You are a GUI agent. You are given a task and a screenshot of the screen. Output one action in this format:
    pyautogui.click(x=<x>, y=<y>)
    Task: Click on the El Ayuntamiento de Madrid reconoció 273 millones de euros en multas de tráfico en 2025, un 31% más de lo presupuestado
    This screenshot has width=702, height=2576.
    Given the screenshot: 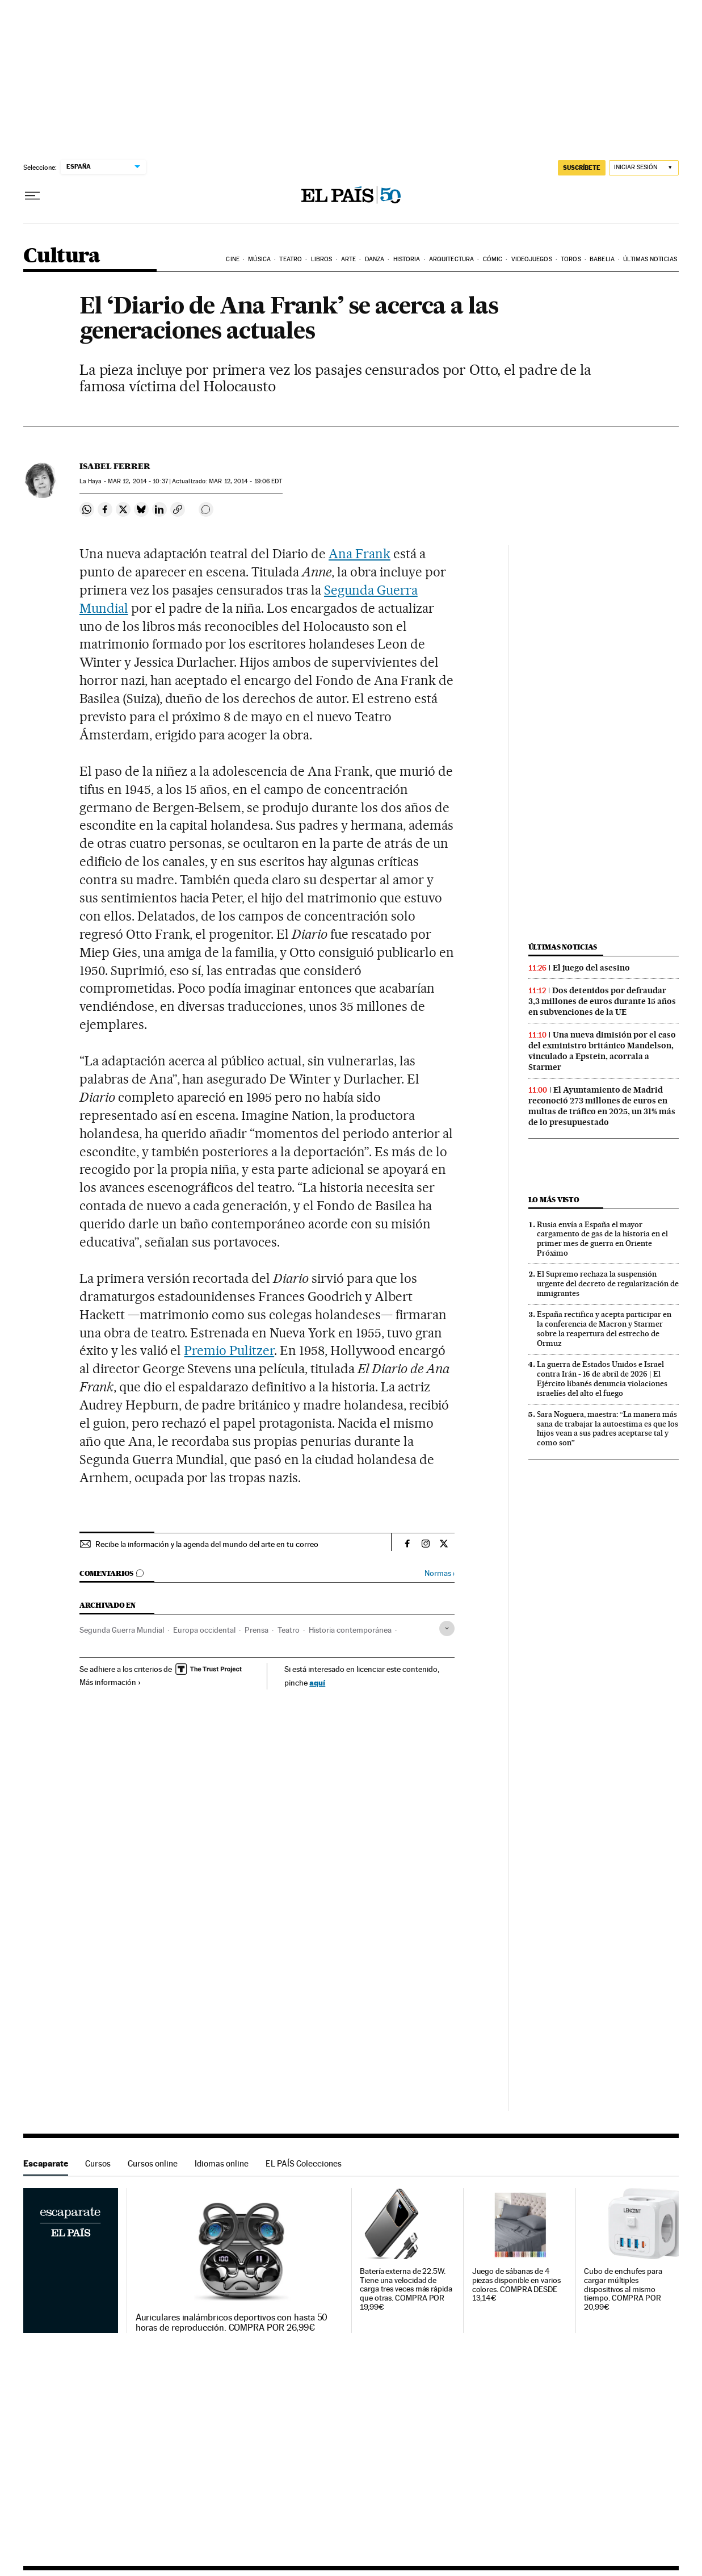 What is the action you would take?
    pyautogui.click(x=601, y=1106)
    